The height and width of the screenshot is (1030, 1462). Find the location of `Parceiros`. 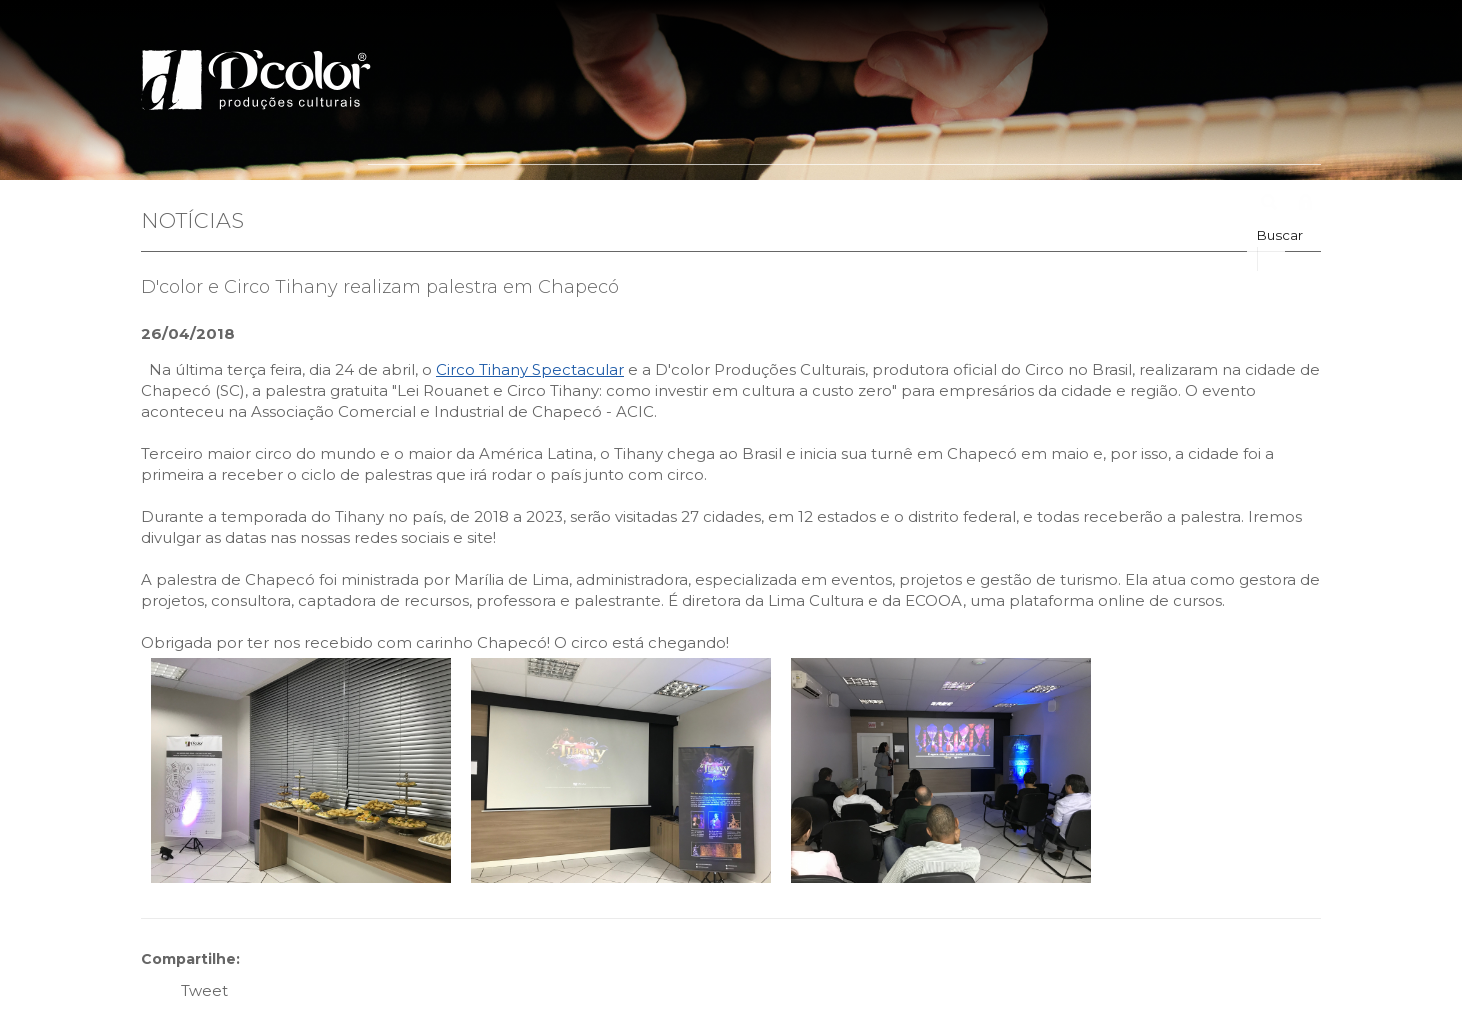

Parceiros is located at coordinates (930, 204).